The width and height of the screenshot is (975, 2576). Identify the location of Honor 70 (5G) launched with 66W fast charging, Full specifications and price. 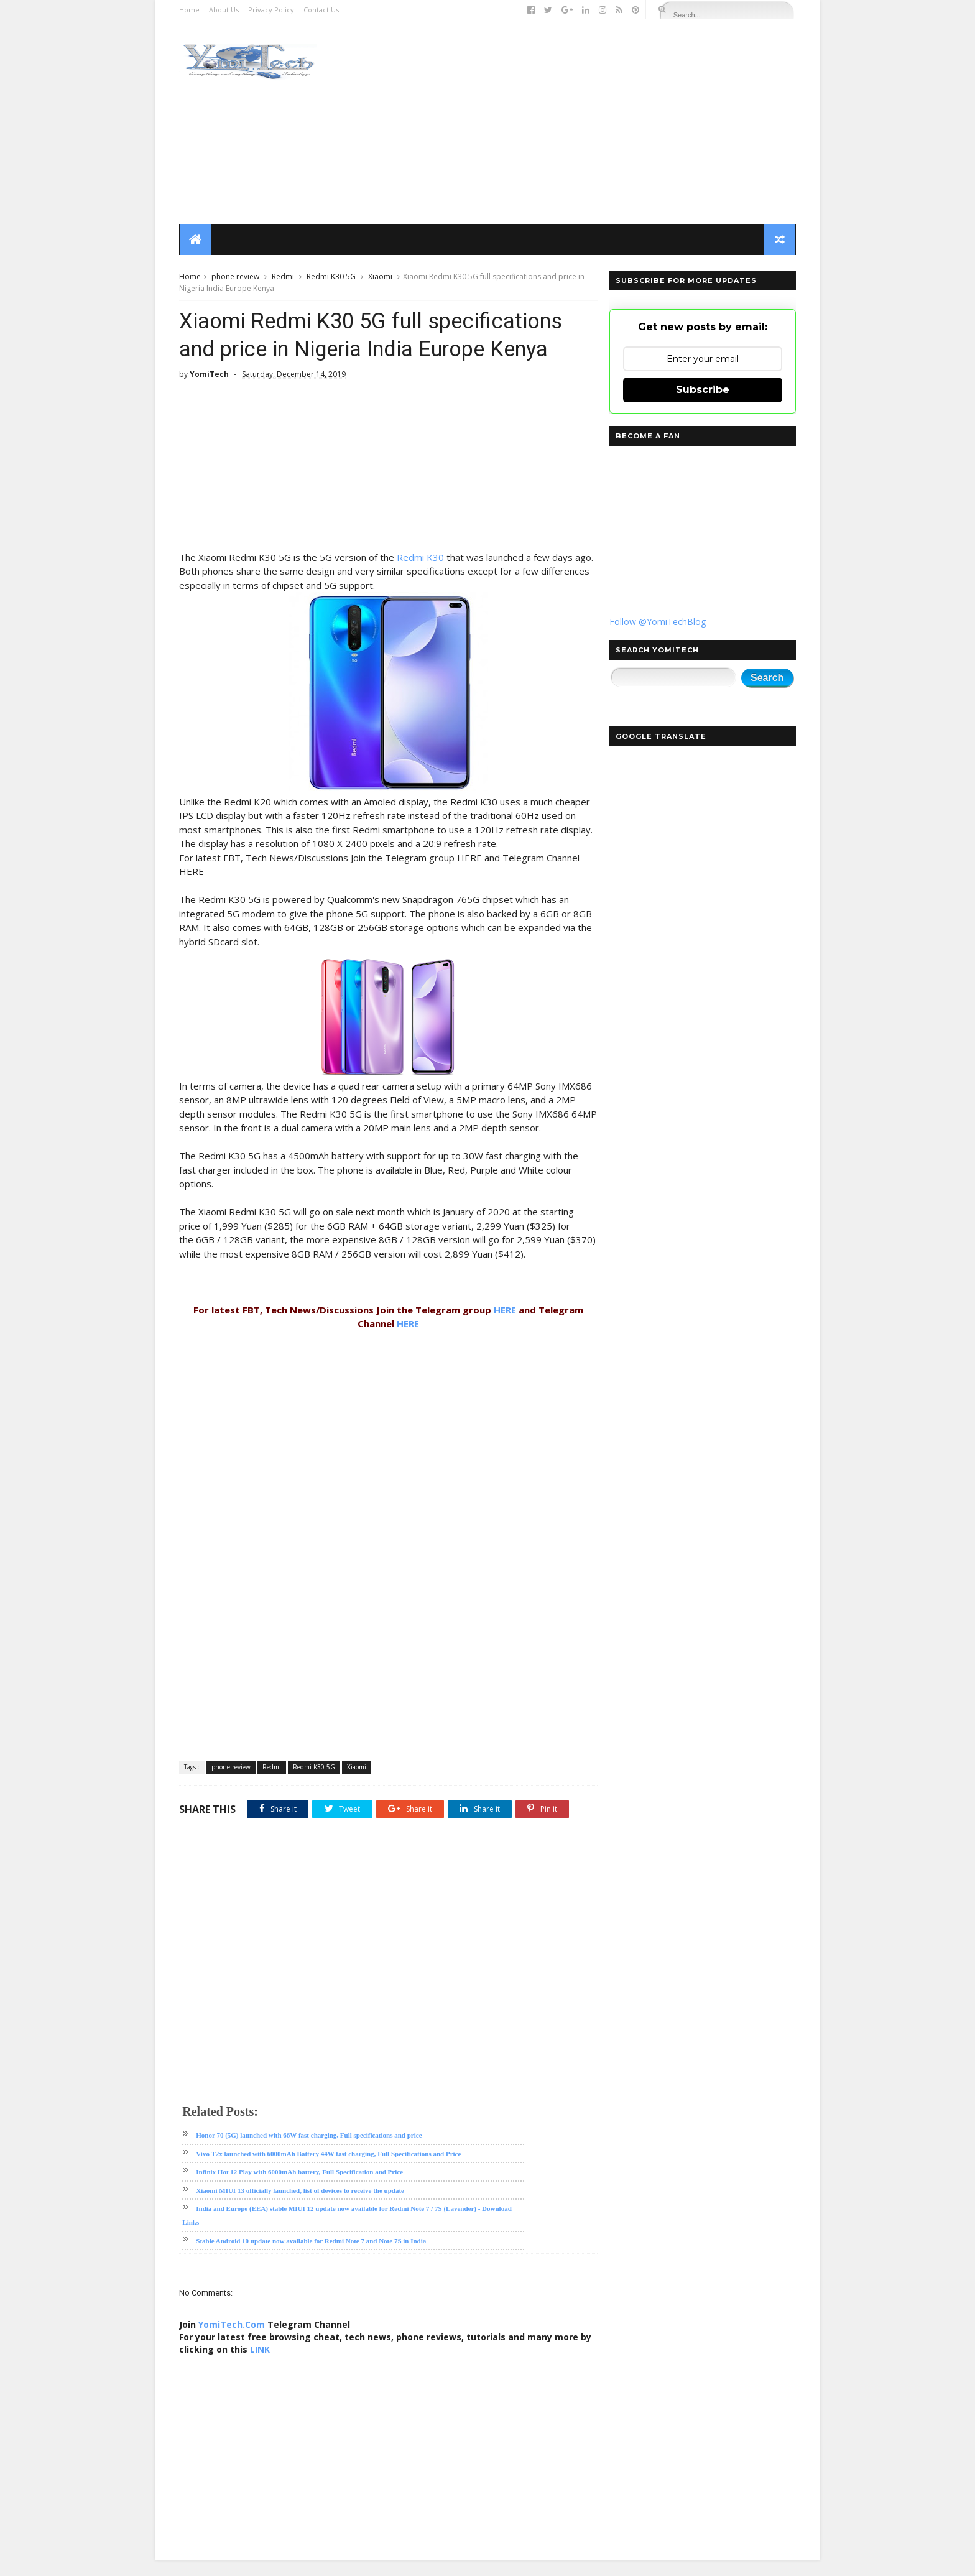
(309, 2150).